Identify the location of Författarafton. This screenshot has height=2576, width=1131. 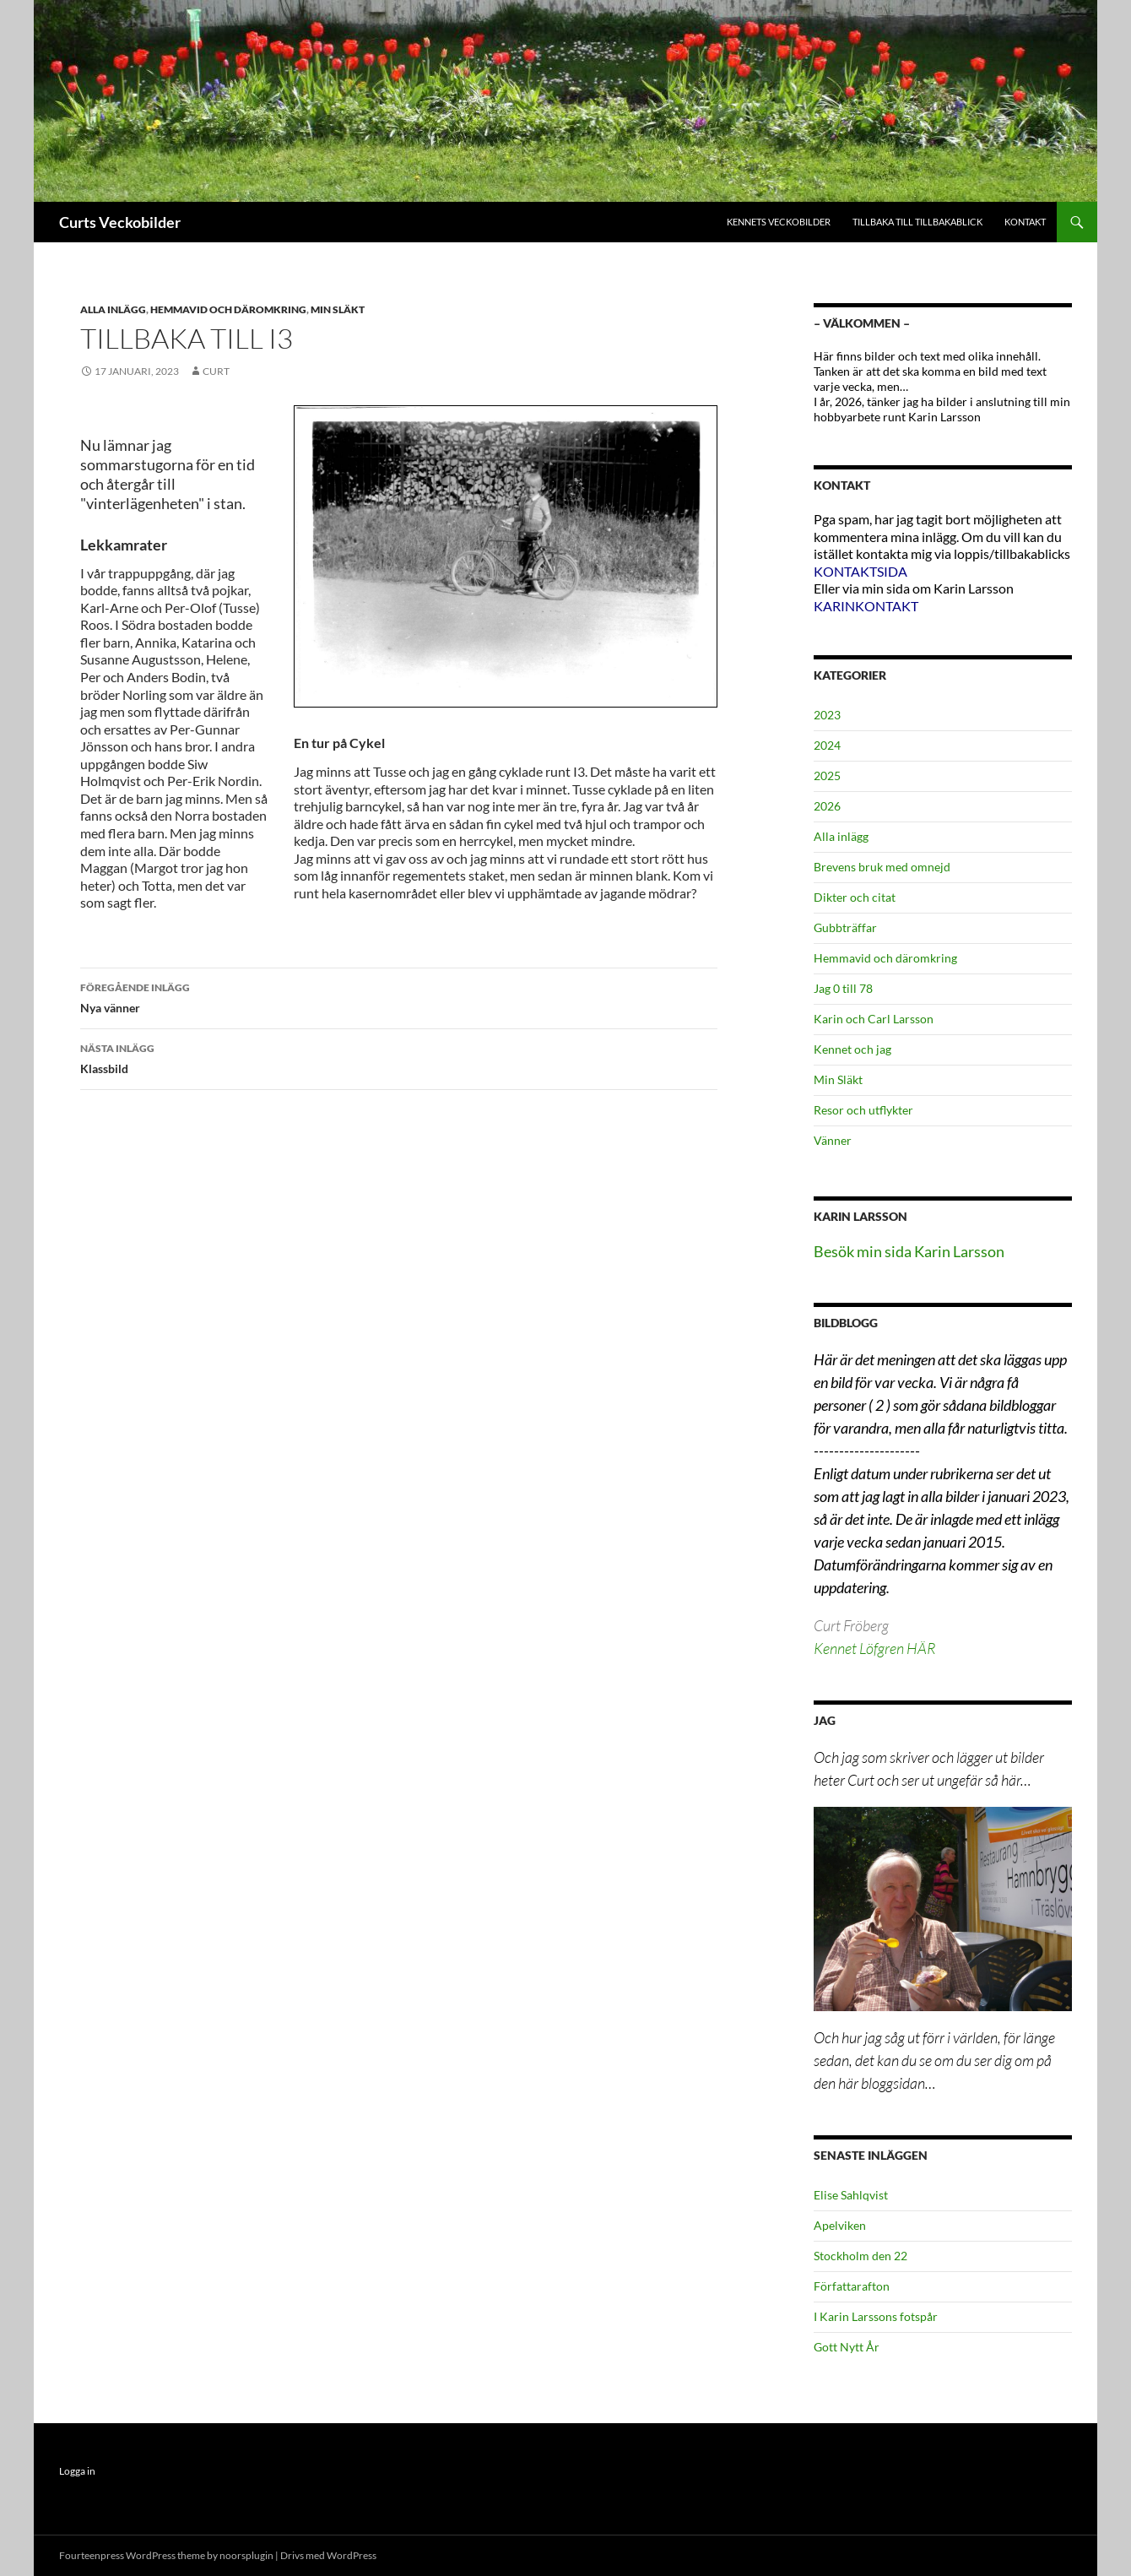
(852, 2286).